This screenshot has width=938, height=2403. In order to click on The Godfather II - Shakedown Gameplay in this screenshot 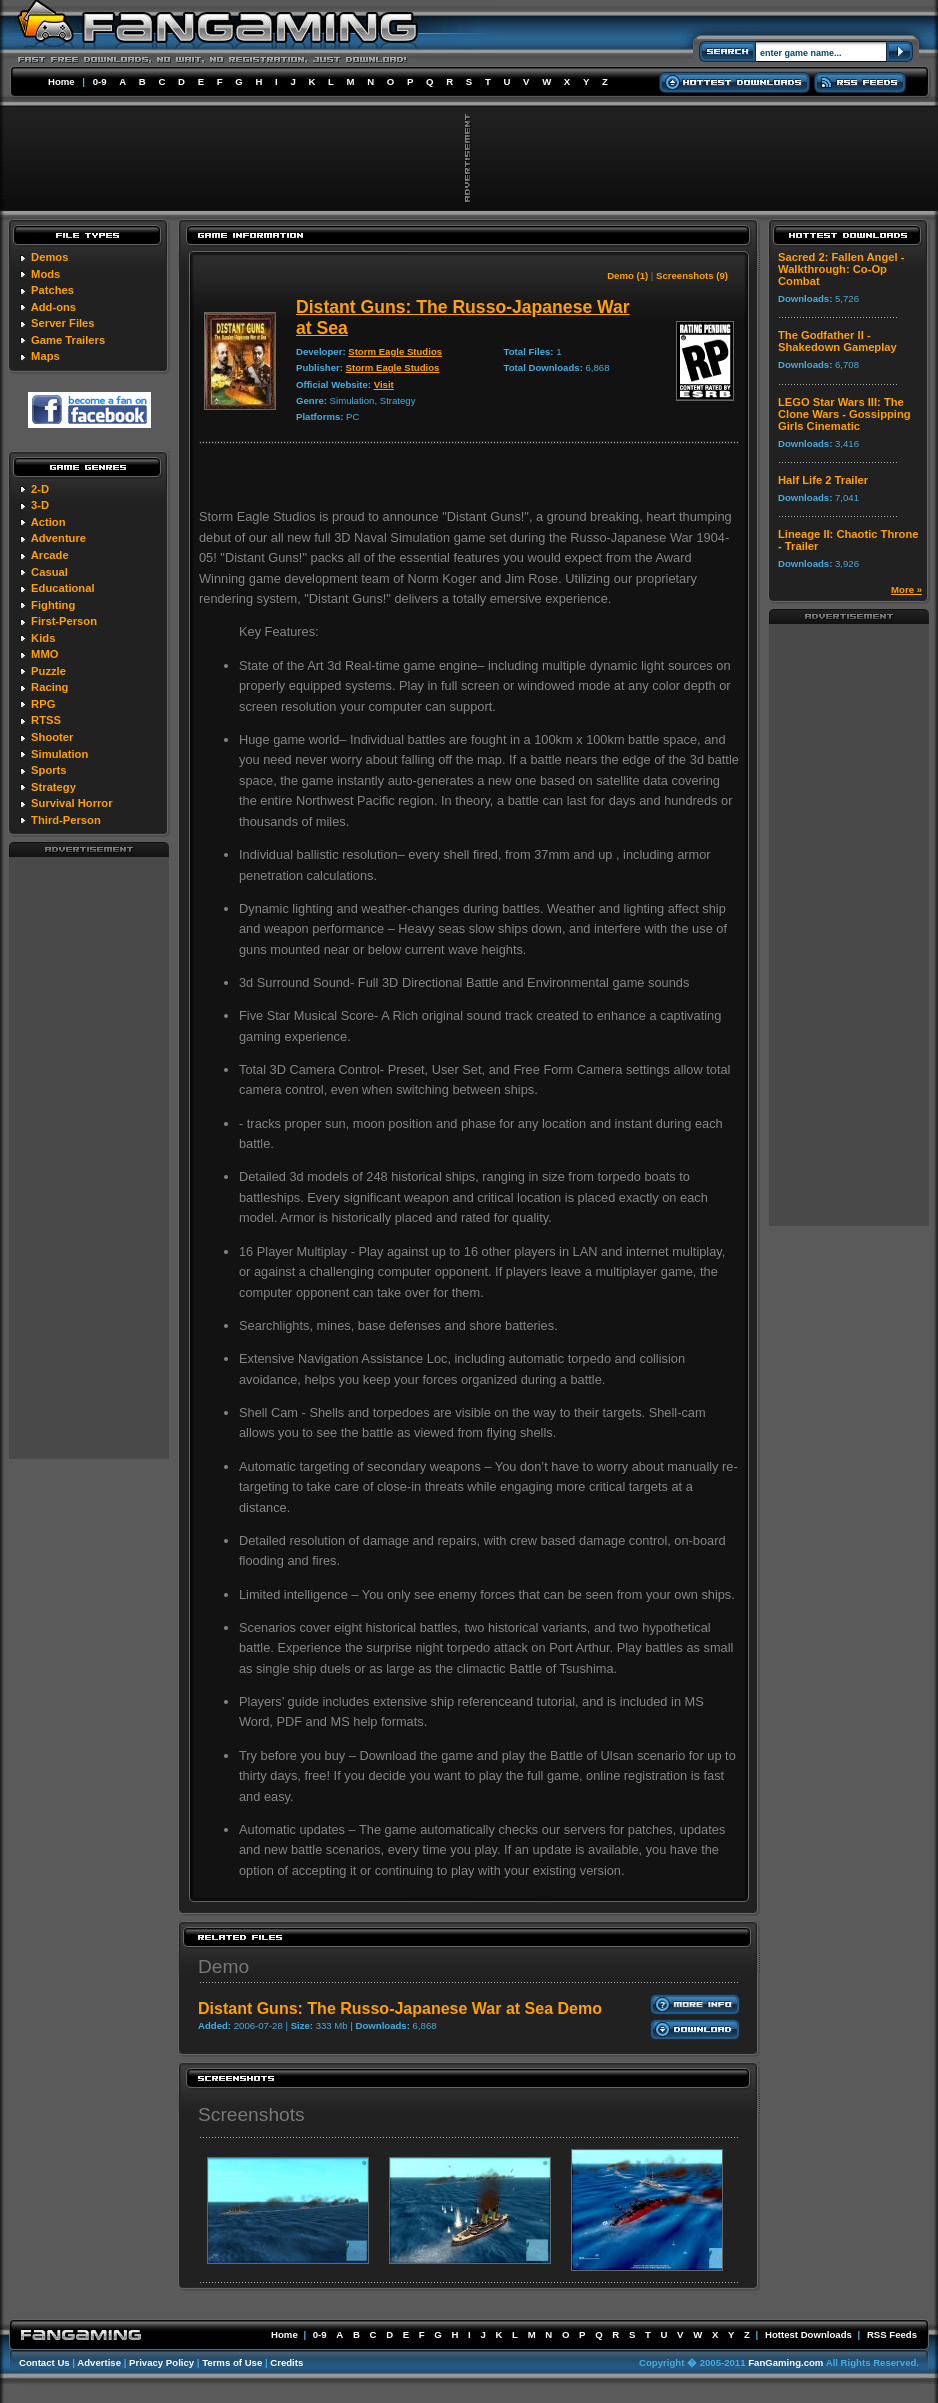, I will do `click(837, 341)`.